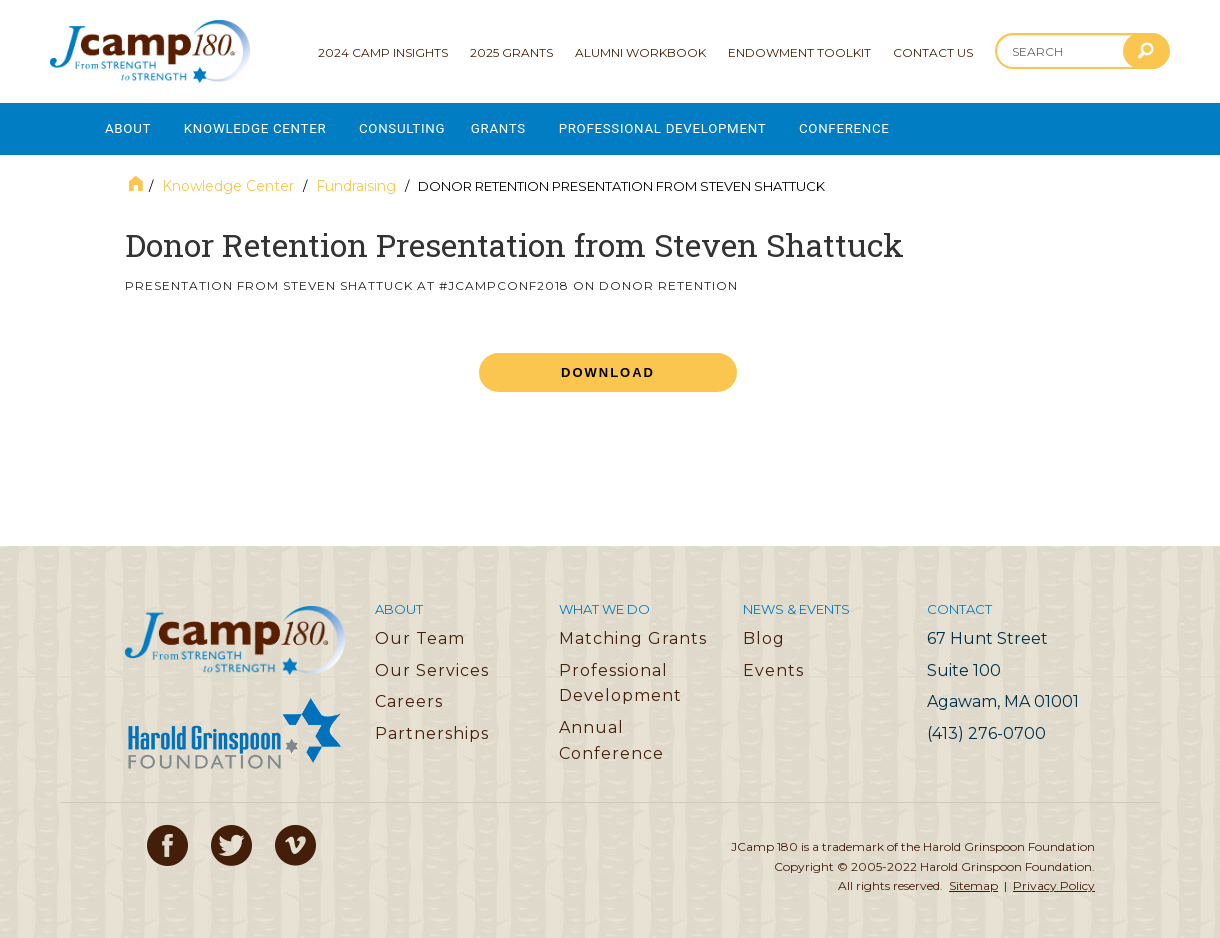  What do you see at coordinates (409, 694) in the screenshot?
I see `Careers` at bounding box center [409, 694].